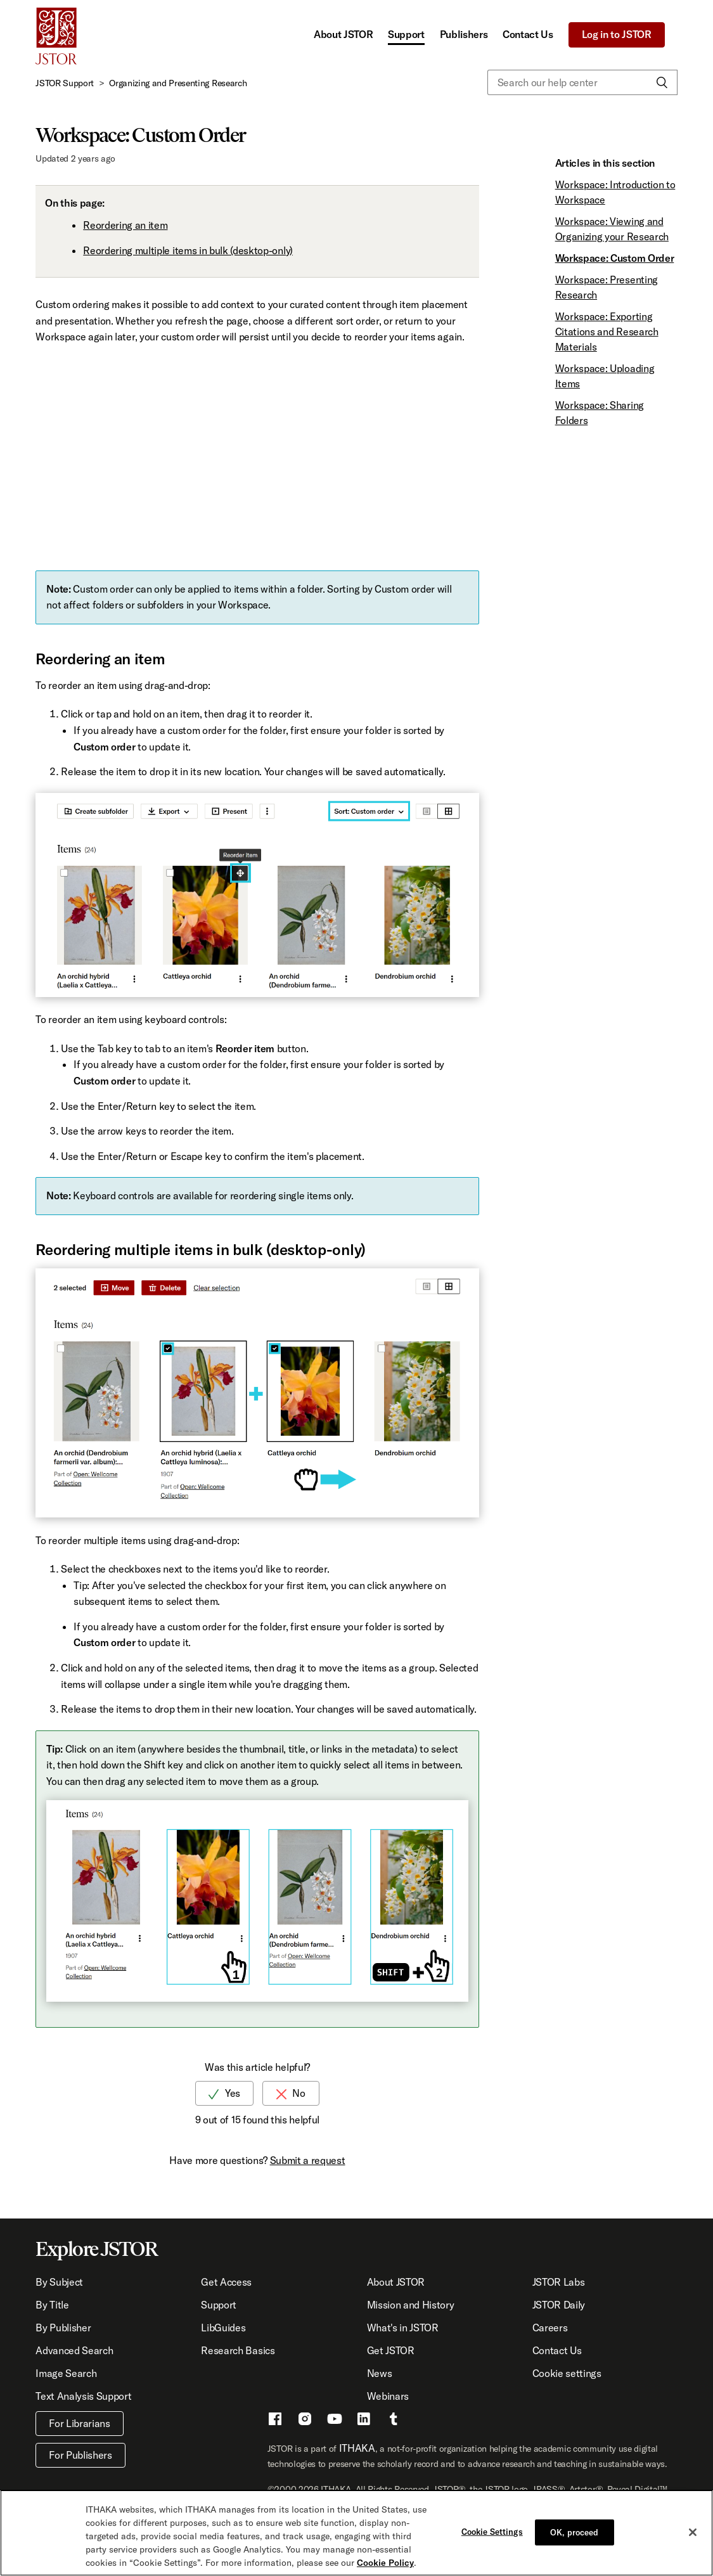 This screenshot has width=713, height=2576. What do you see at coordinates (550, 2327) in the screenshot?
I see `Careers` at bounding box center [550, 2327].